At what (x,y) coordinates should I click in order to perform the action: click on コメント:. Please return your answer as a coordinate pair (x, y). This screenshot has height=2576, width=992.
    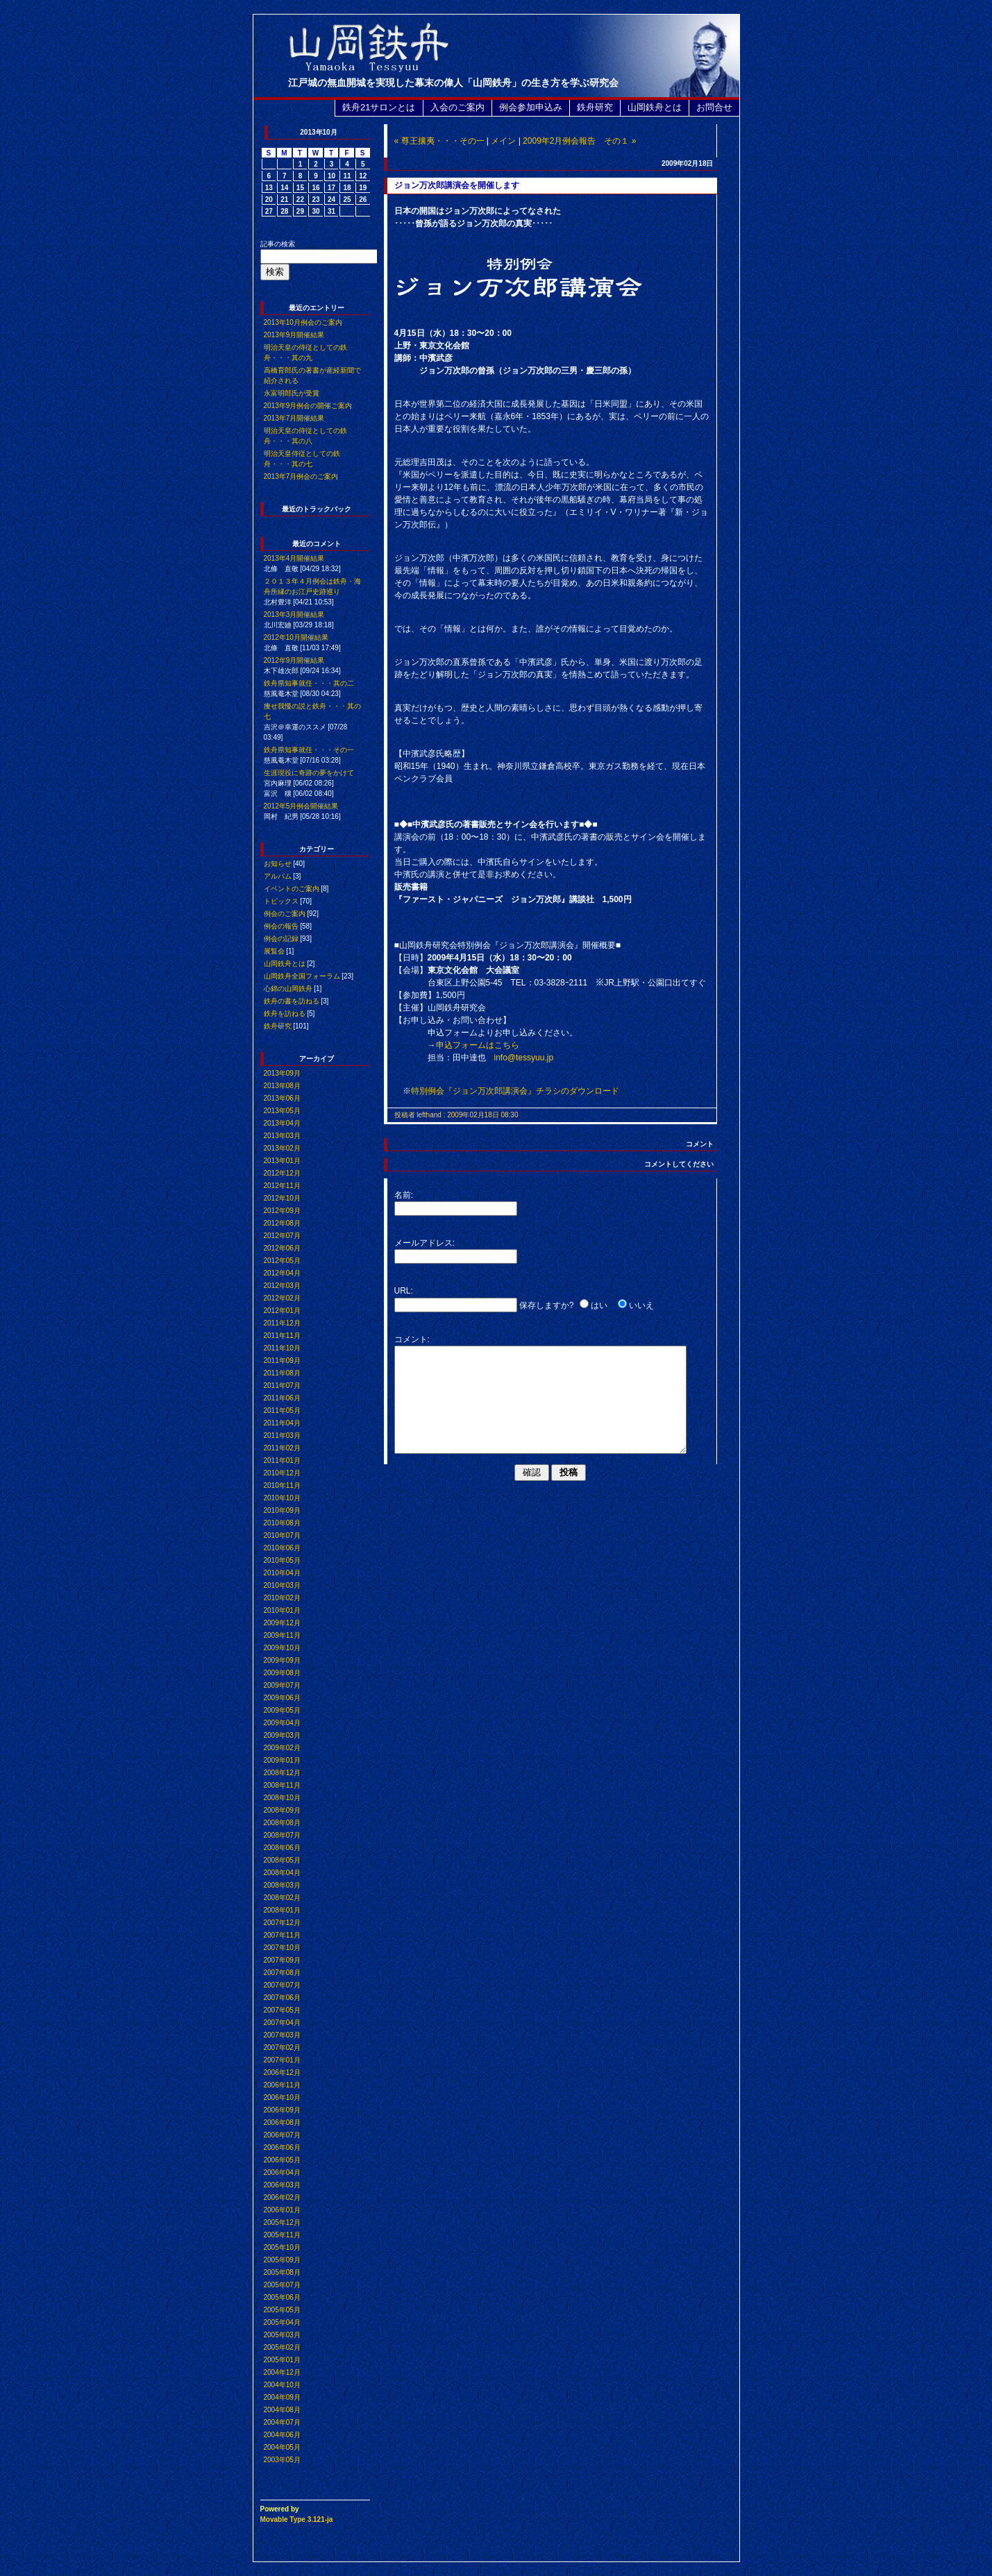
    Looking at the image, I should click on (412, 1339).